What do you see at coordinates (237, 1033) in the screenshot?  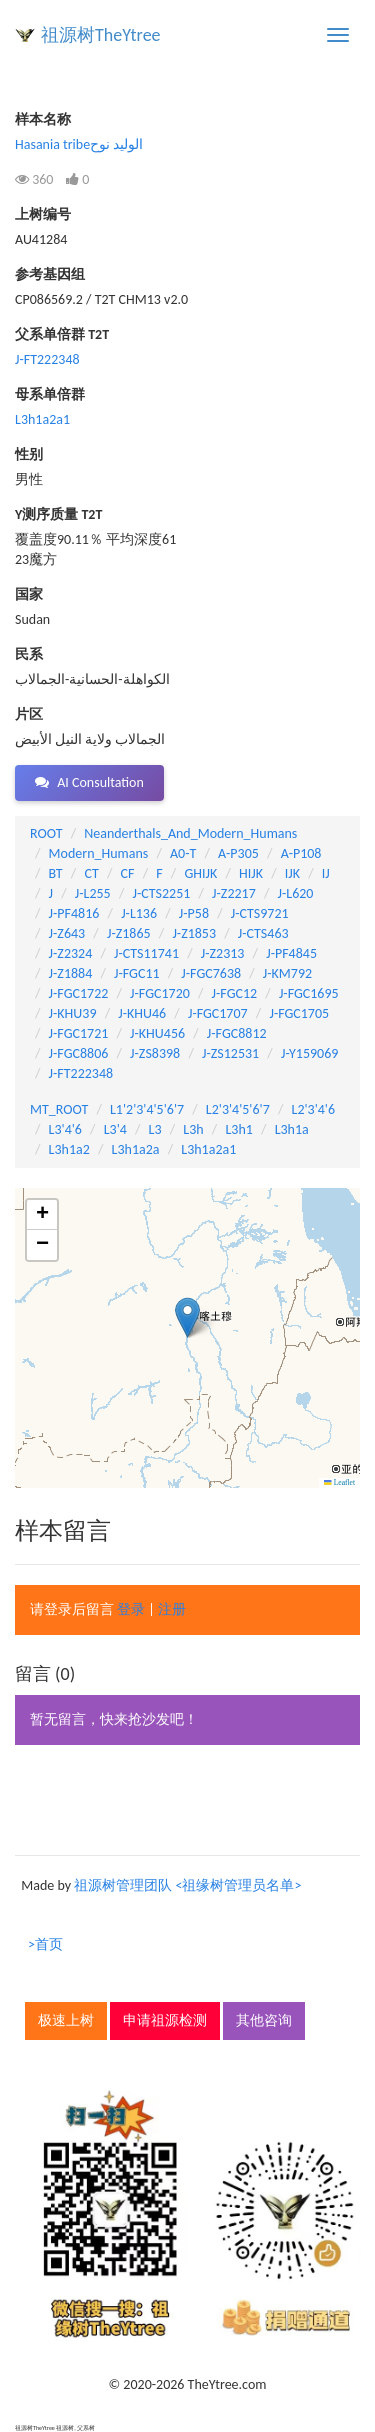 I see `J-FGC8812` at bounding box center [237, 1033].